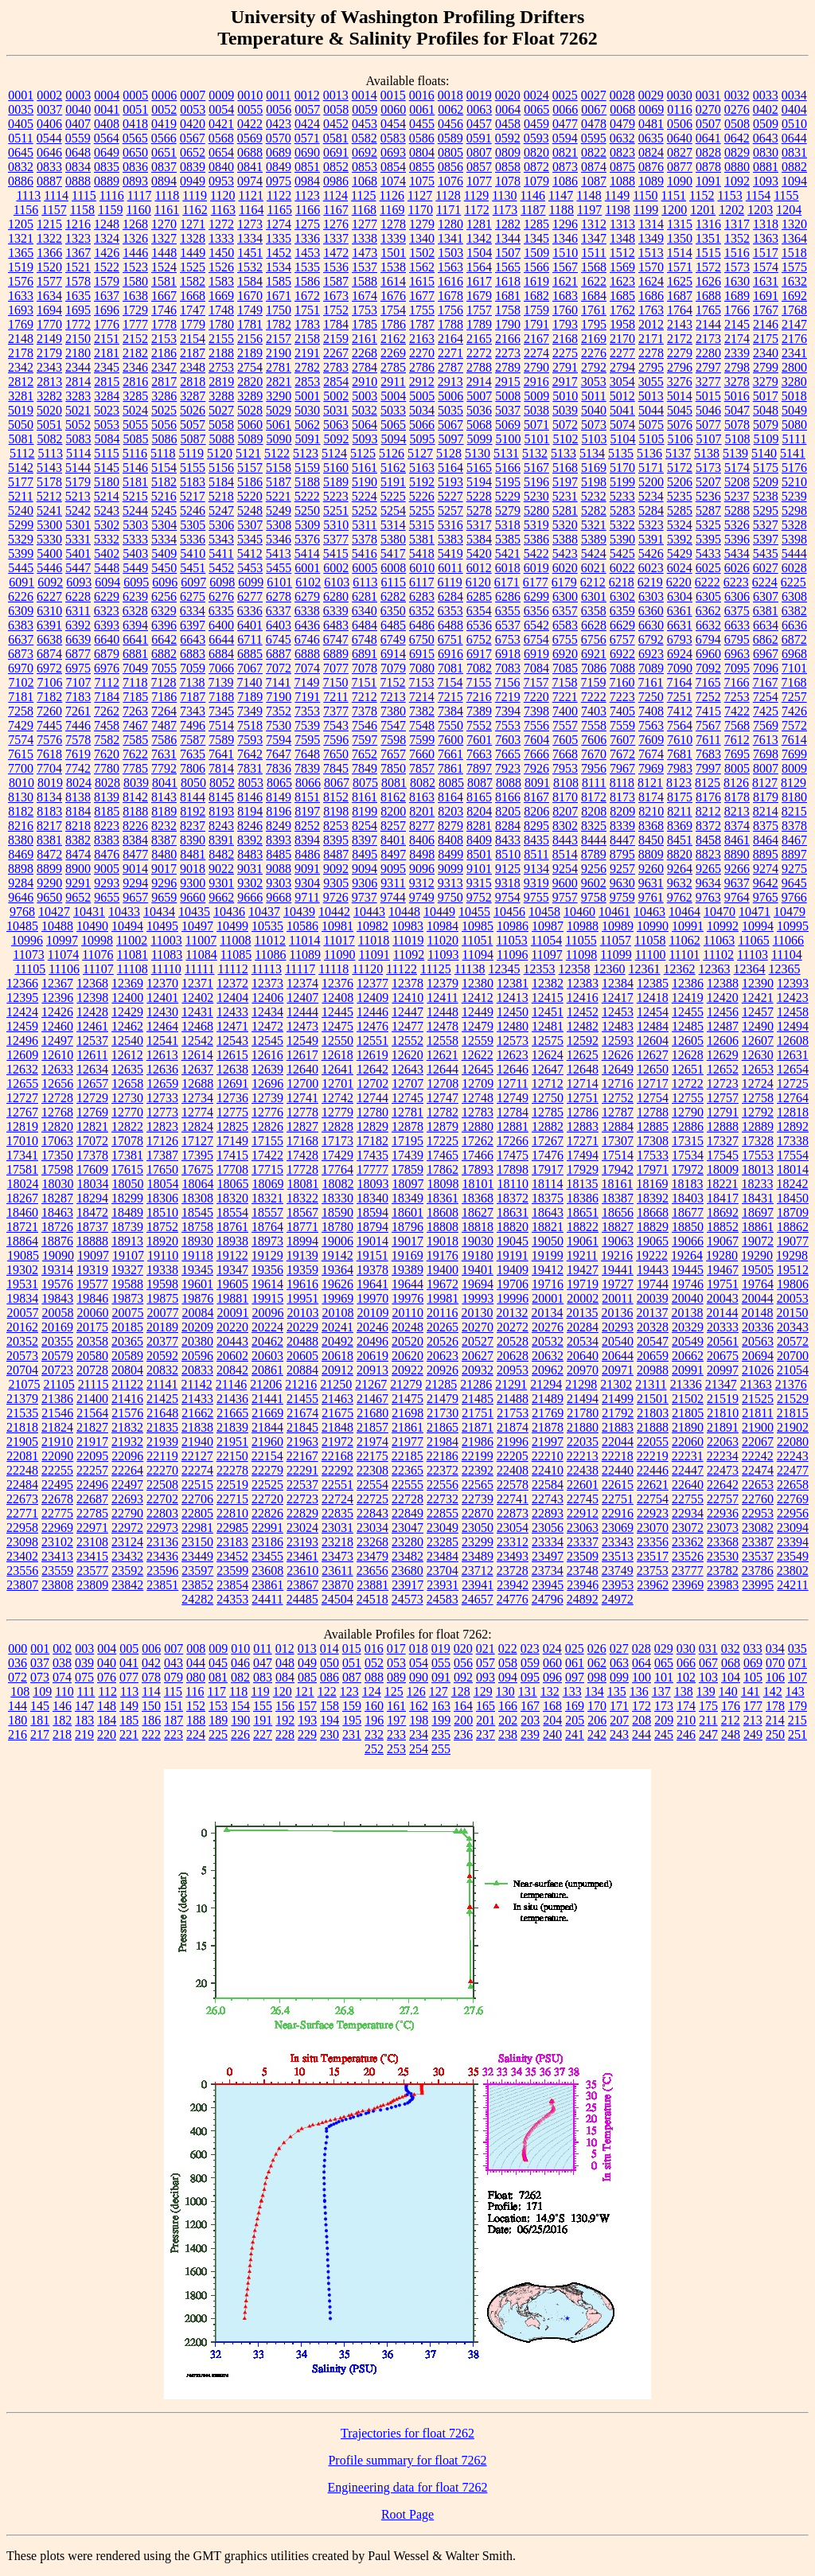 The height and width of the screenshot is (2576, 815). What do you see at coordinates (192, 696) in the screenshot?
I see `7187` at bounding box center [192, 696].